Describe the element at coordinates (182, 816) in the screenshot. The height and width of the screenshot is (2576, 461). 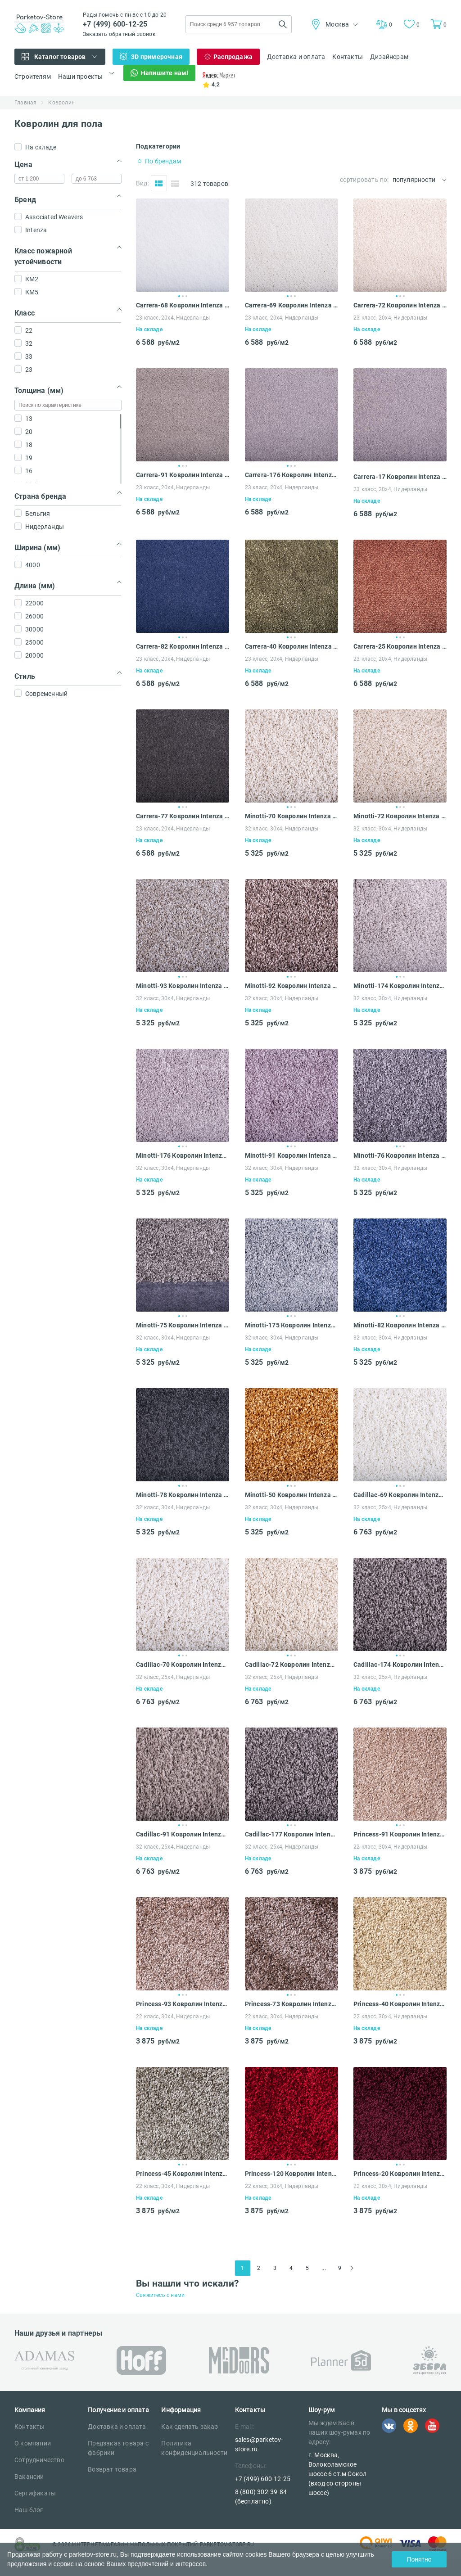
I see `Carrera-77 Ковролин Intenza Carrera 20x4` at that location.